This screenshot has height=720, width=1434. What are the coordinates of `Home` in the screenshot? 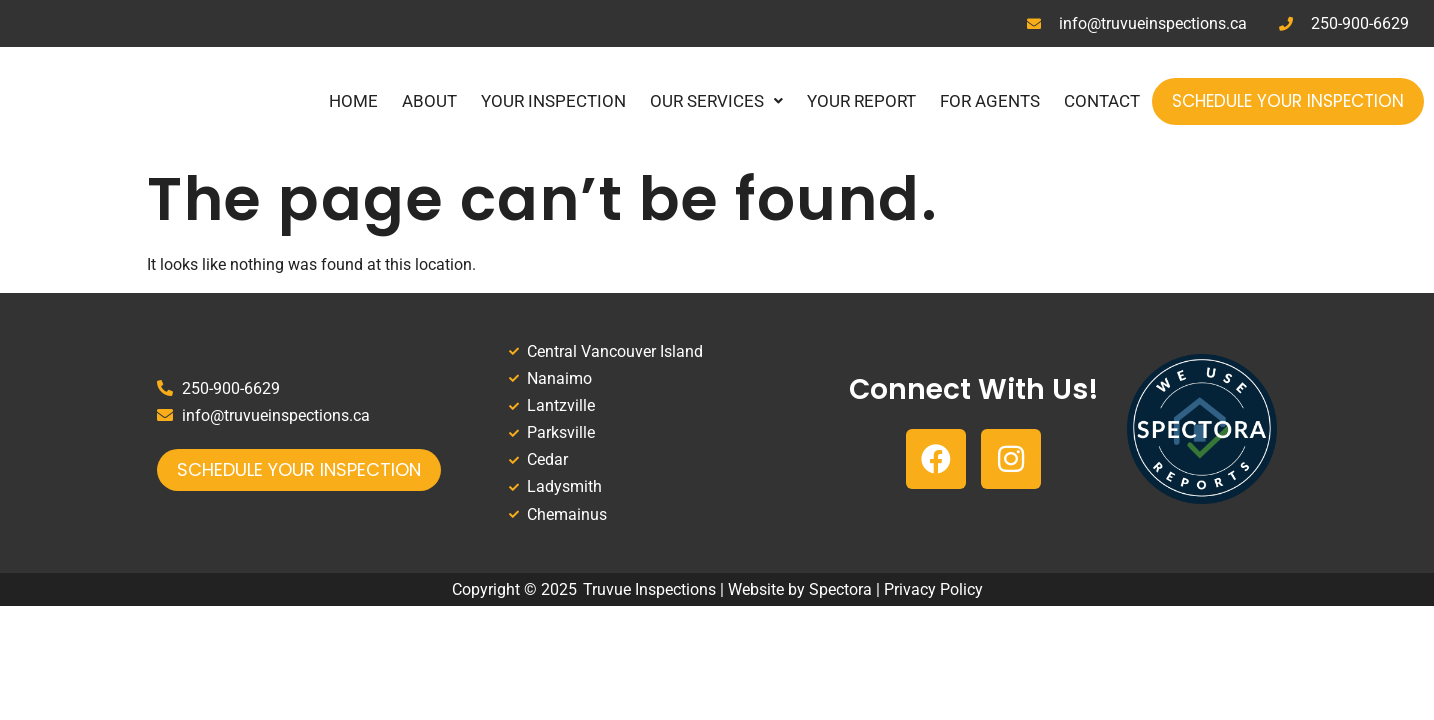 It's located at (353, 101).